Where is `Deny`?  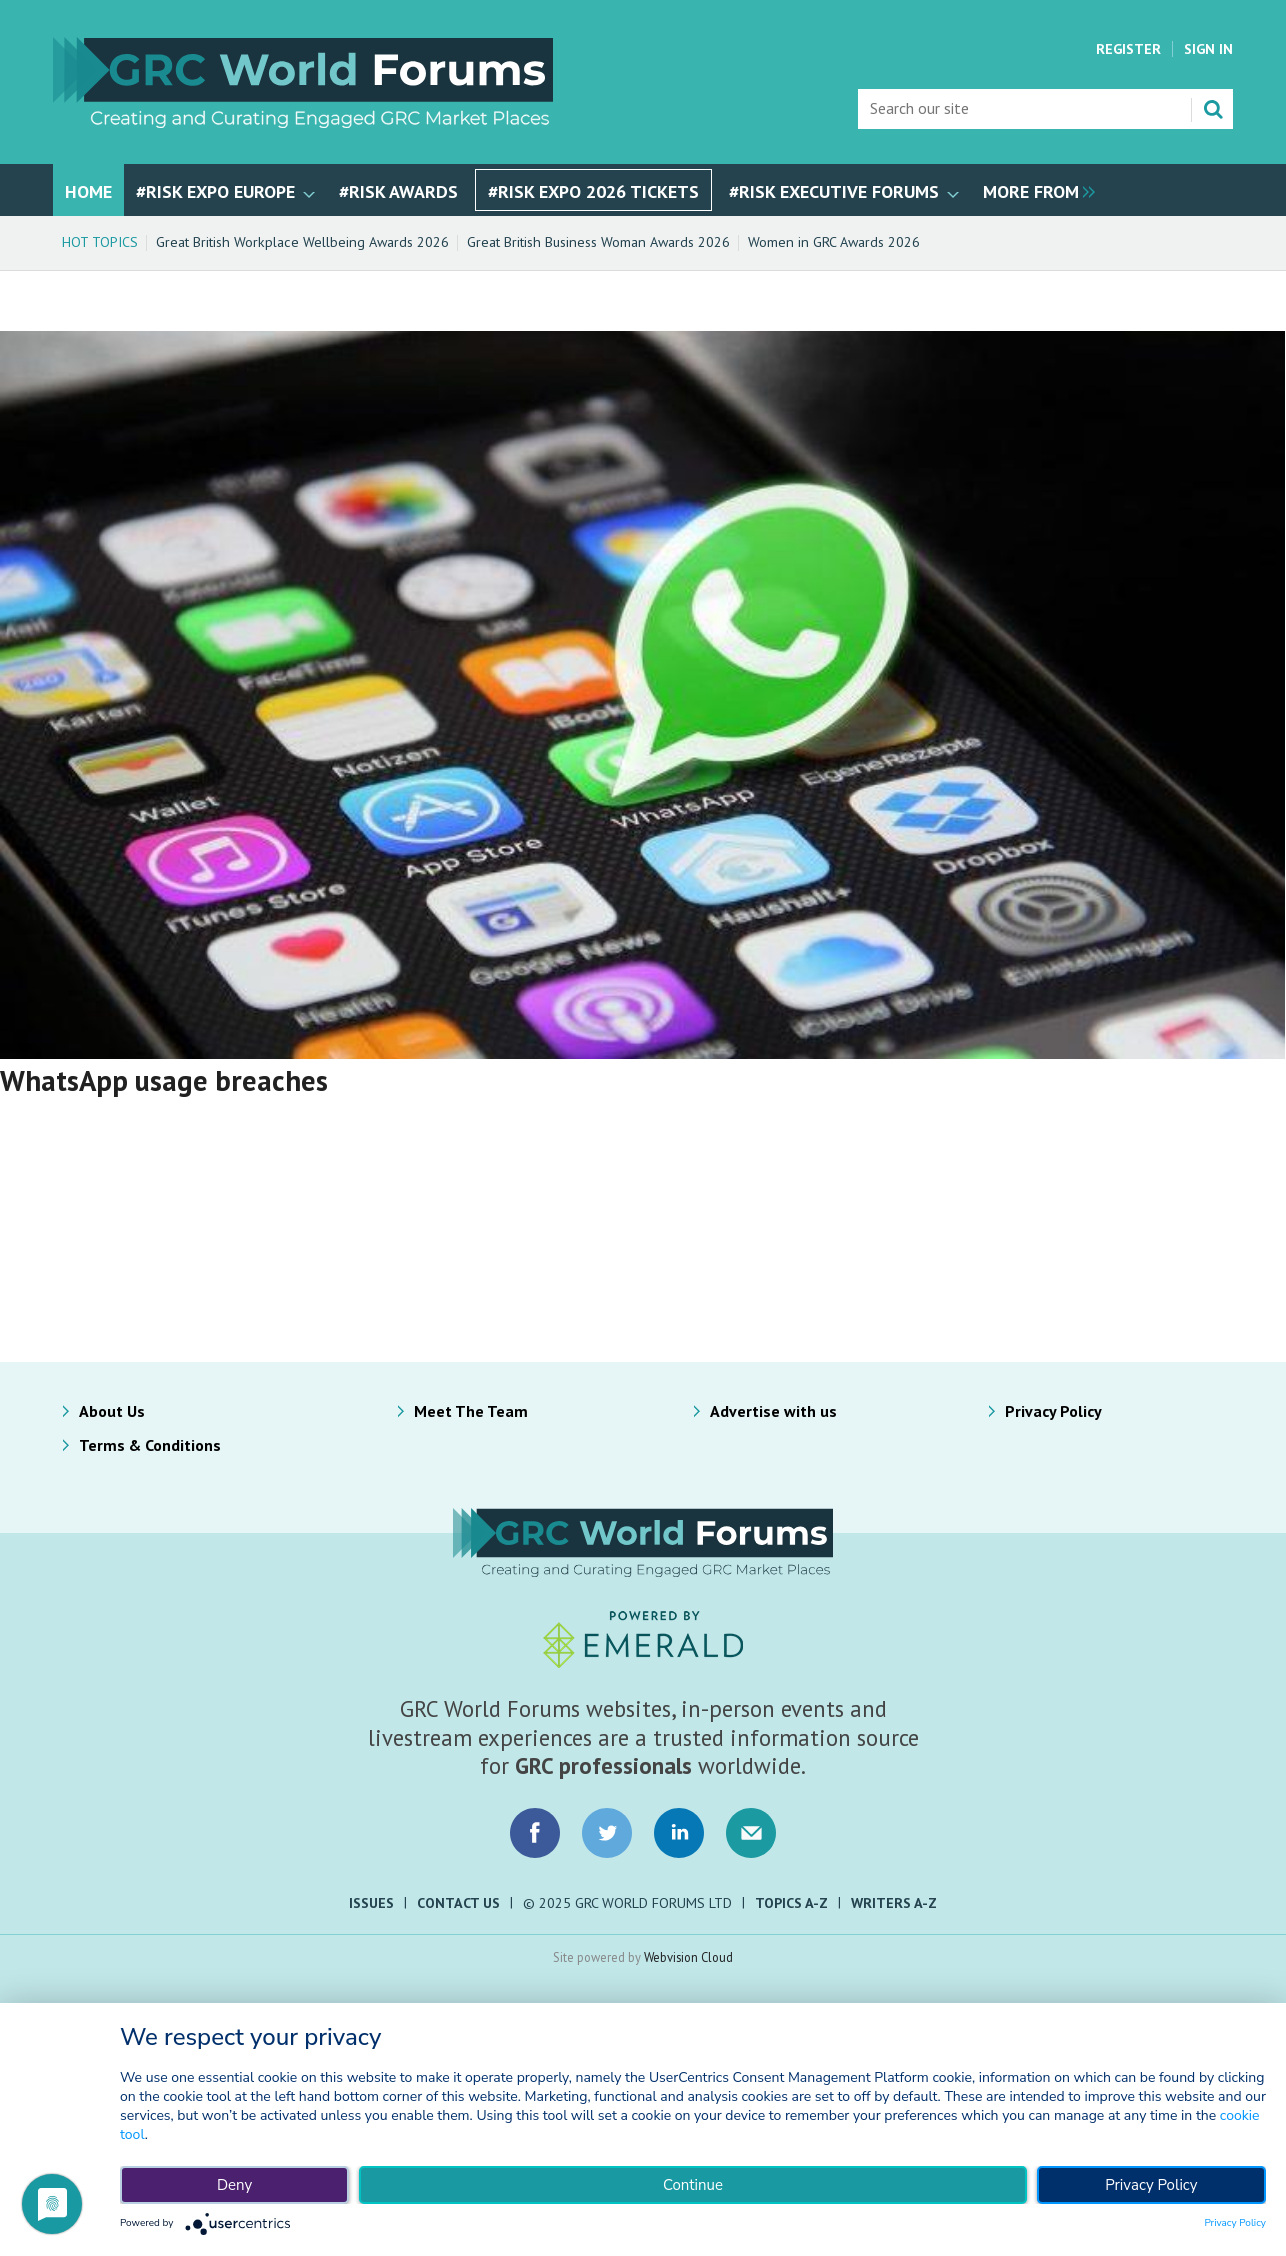 Deny is located at coordinates (234, 2185).